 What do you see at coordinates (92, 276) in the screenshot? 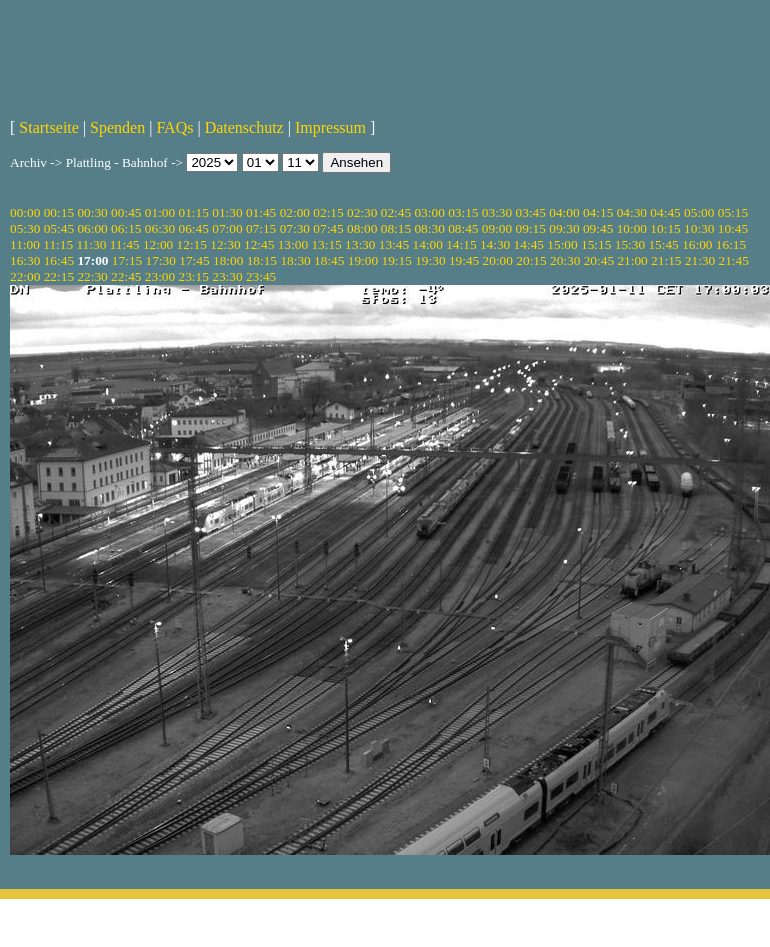
I see `22:30` at bounding box center [92, 276].